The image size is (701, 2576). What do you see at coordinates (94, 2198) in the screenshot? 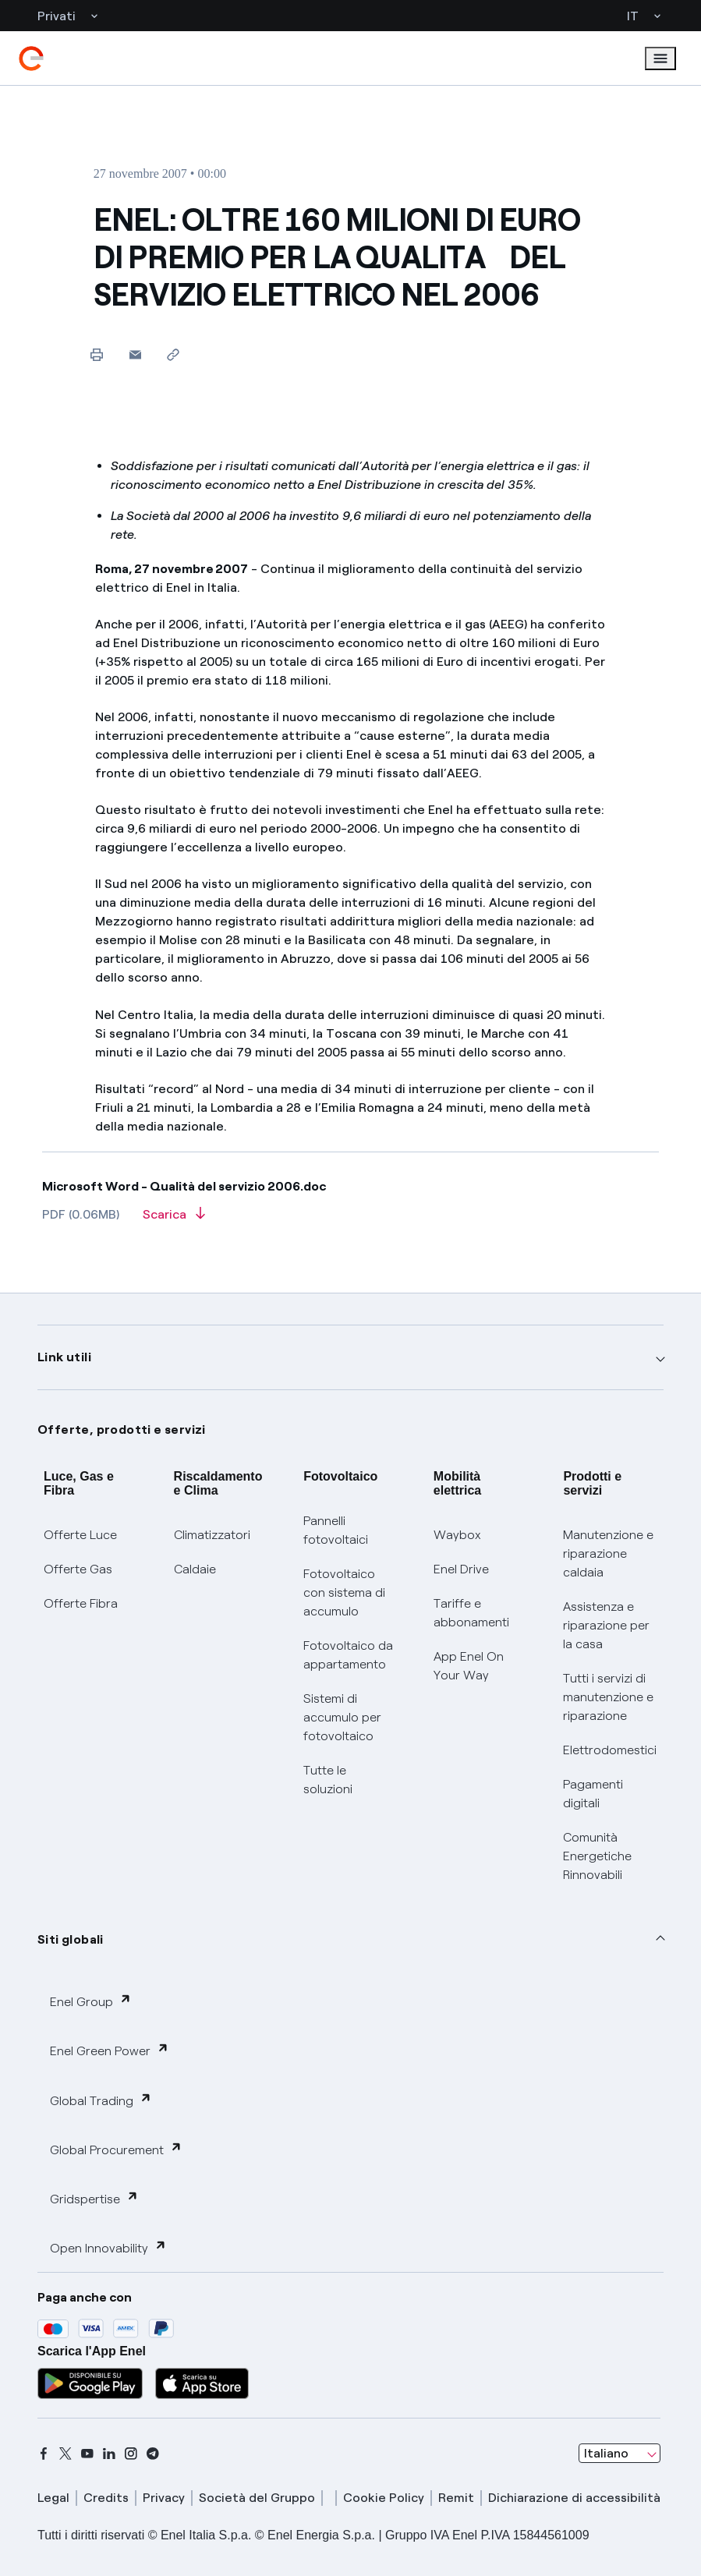
I see `Gridspertise [button]` at bounding box center [94, 2198].